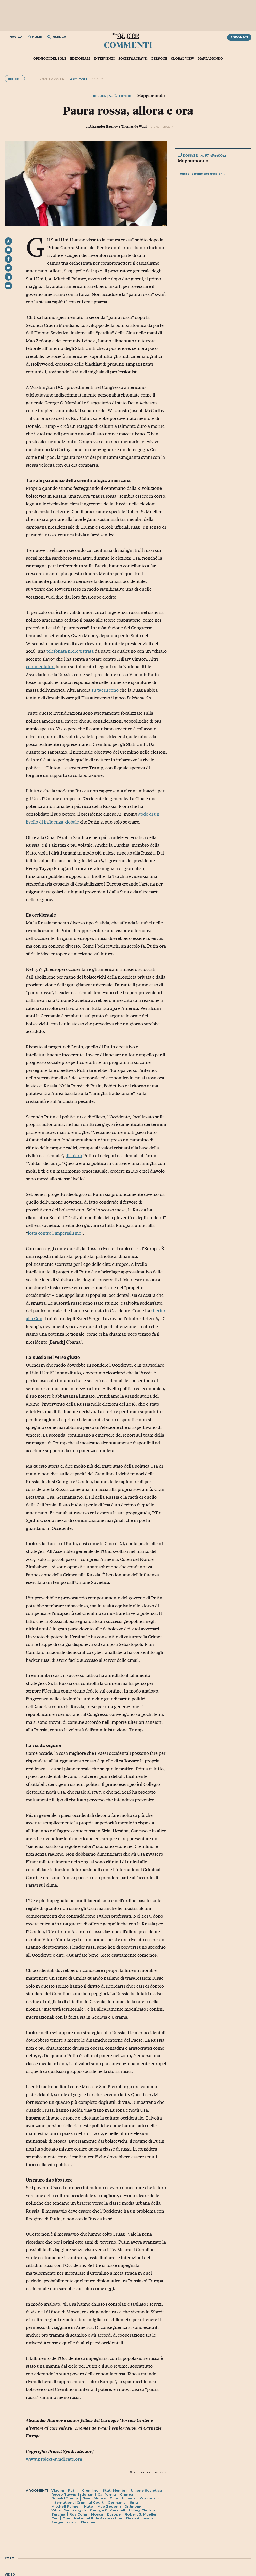 The width and height of the screenshot is (256, 2576). What do you see at coordinates (134, 2502) in the screenshot?
I see `Siria` at bounding box center [134, 2502].